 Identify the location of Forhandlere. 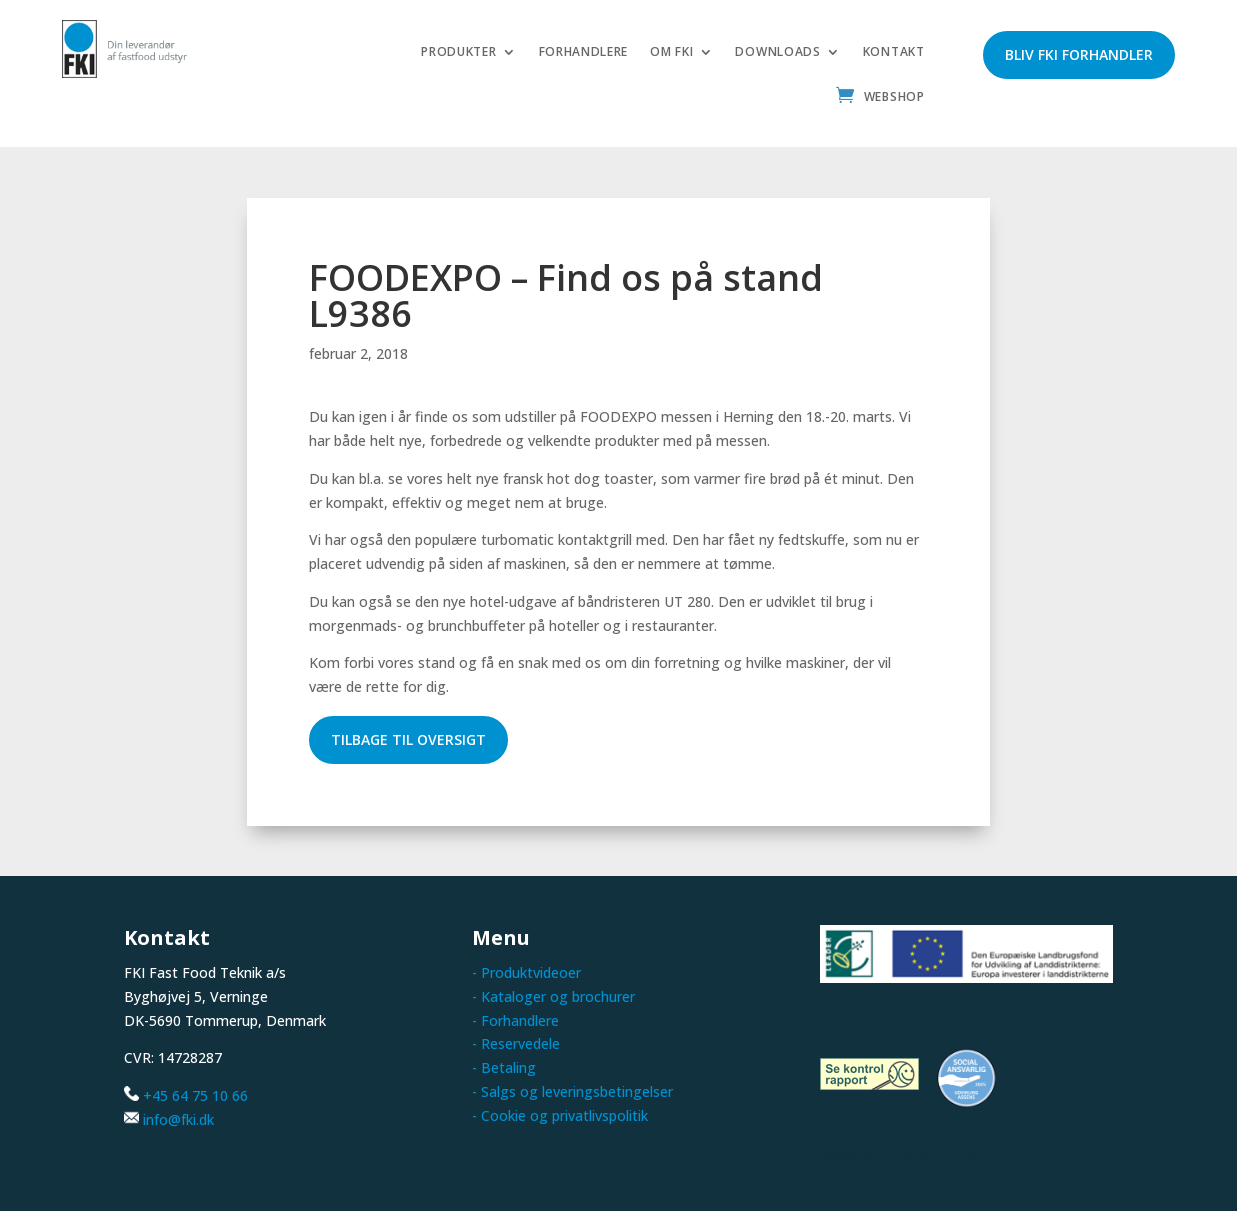
(584, 52).